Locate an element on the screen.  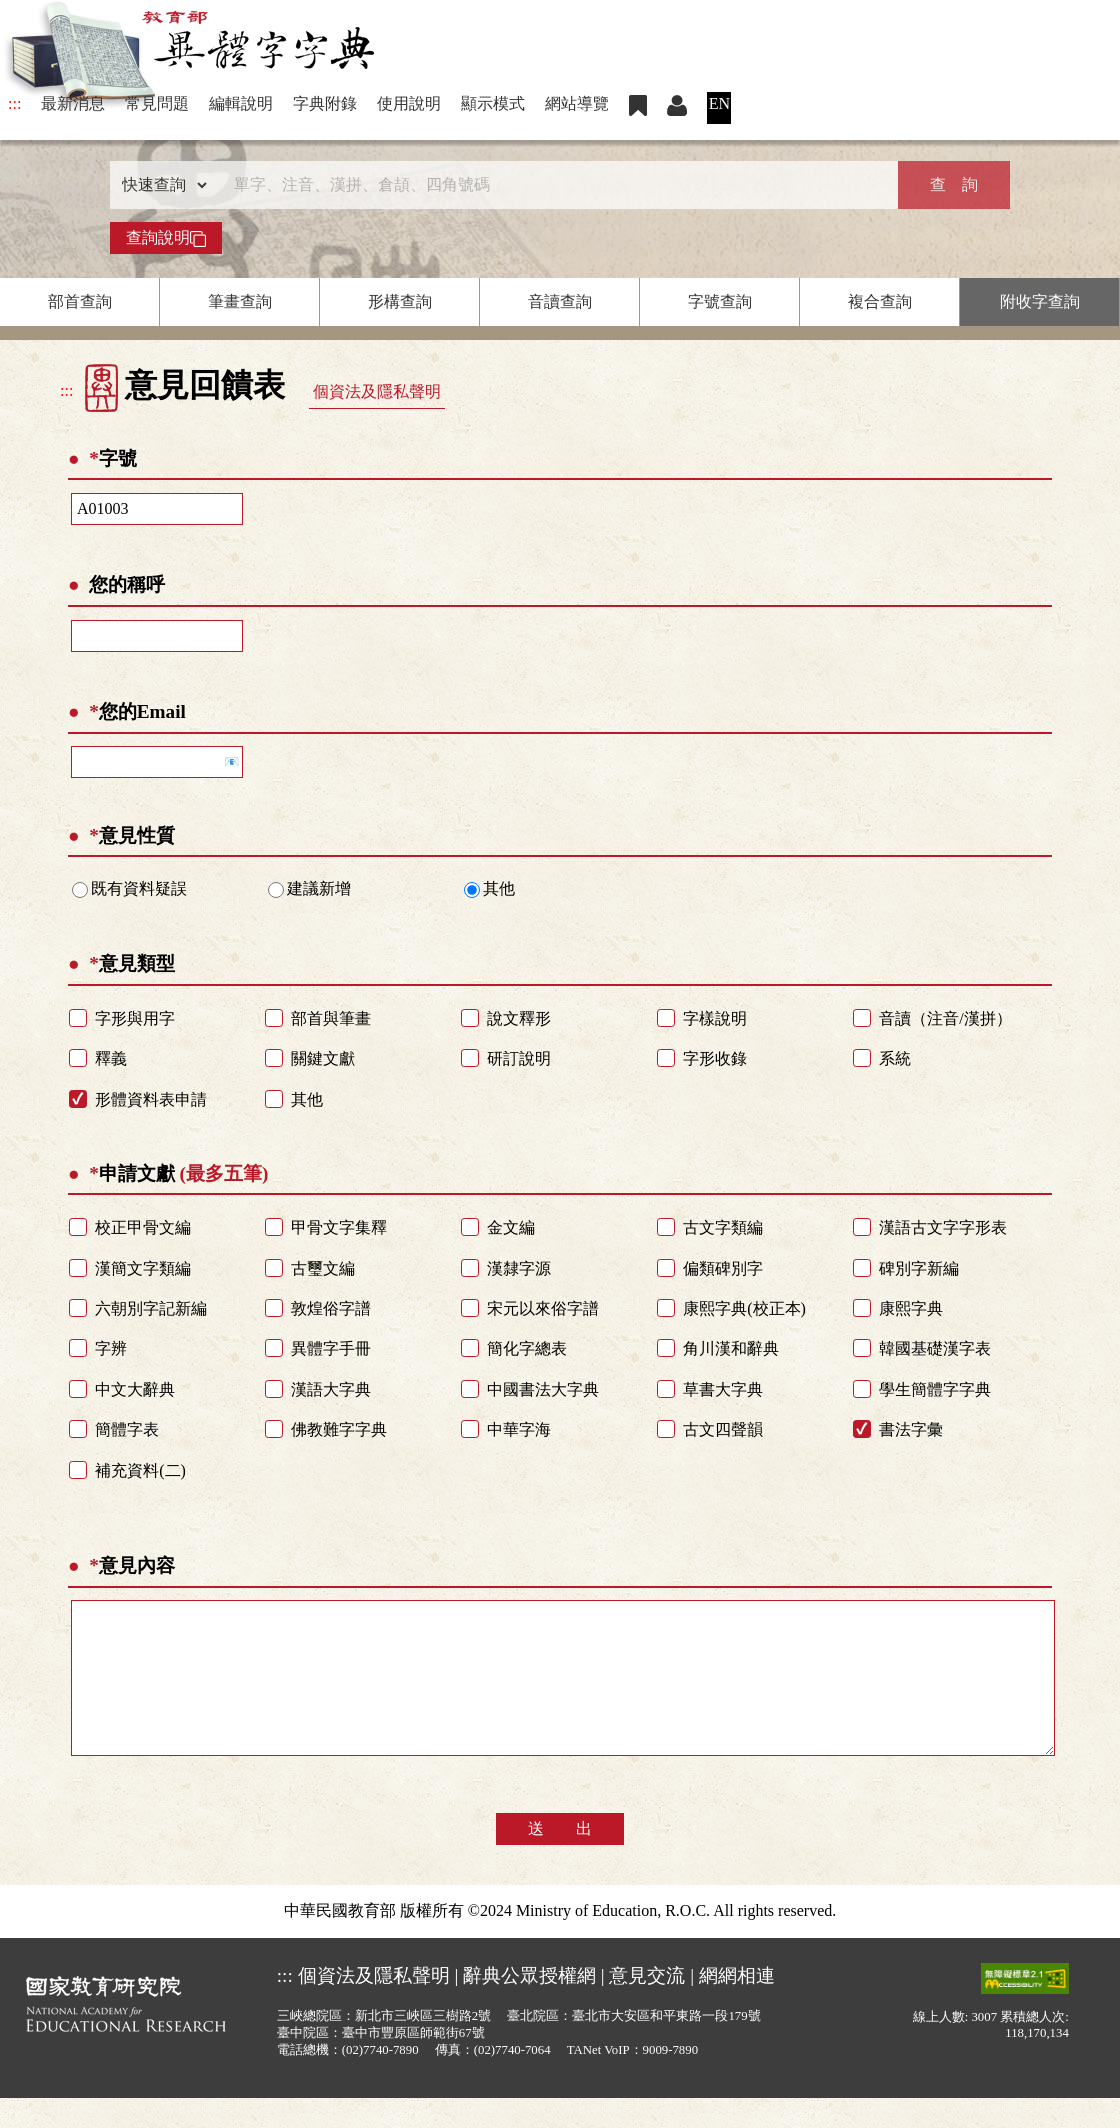
::: is located at coordinates (14, 103).